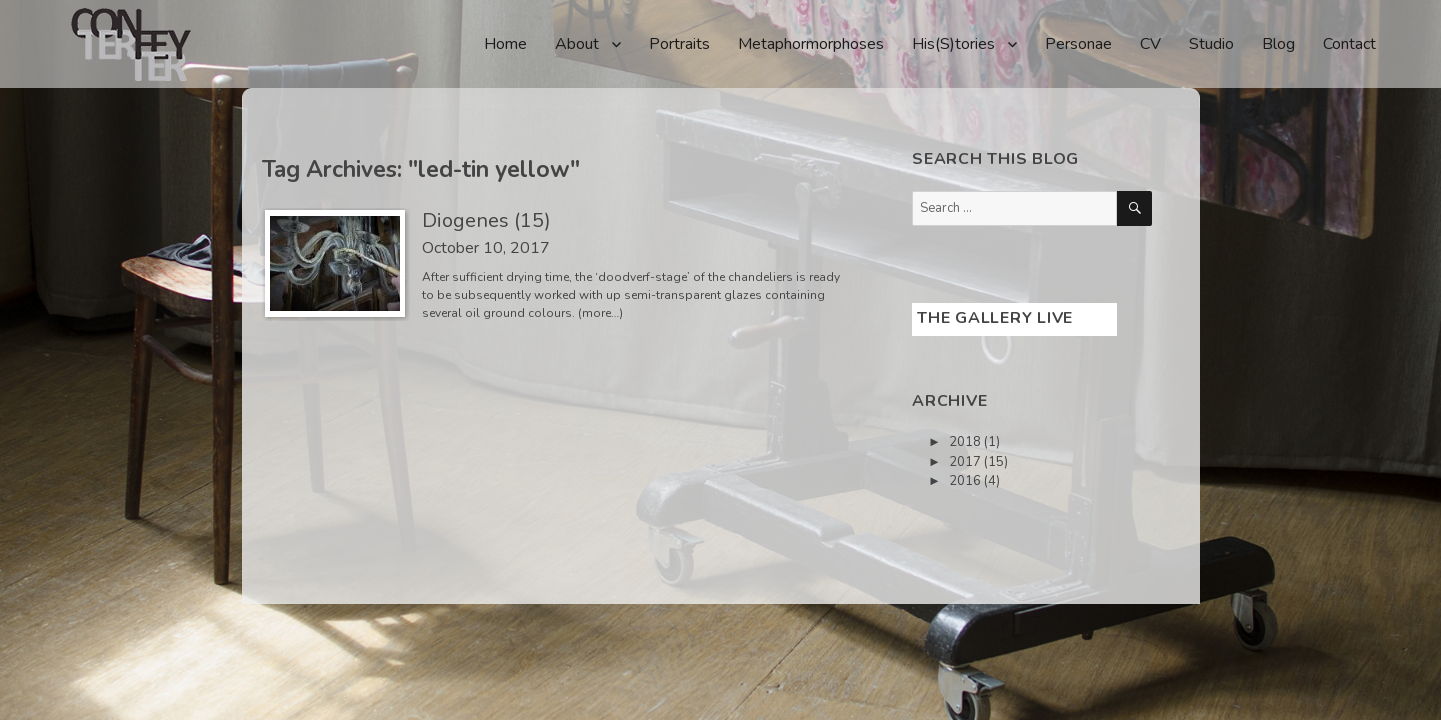  Describe the element at coordinates (1150, 44) in the screenshot. I see `CV` at that location.